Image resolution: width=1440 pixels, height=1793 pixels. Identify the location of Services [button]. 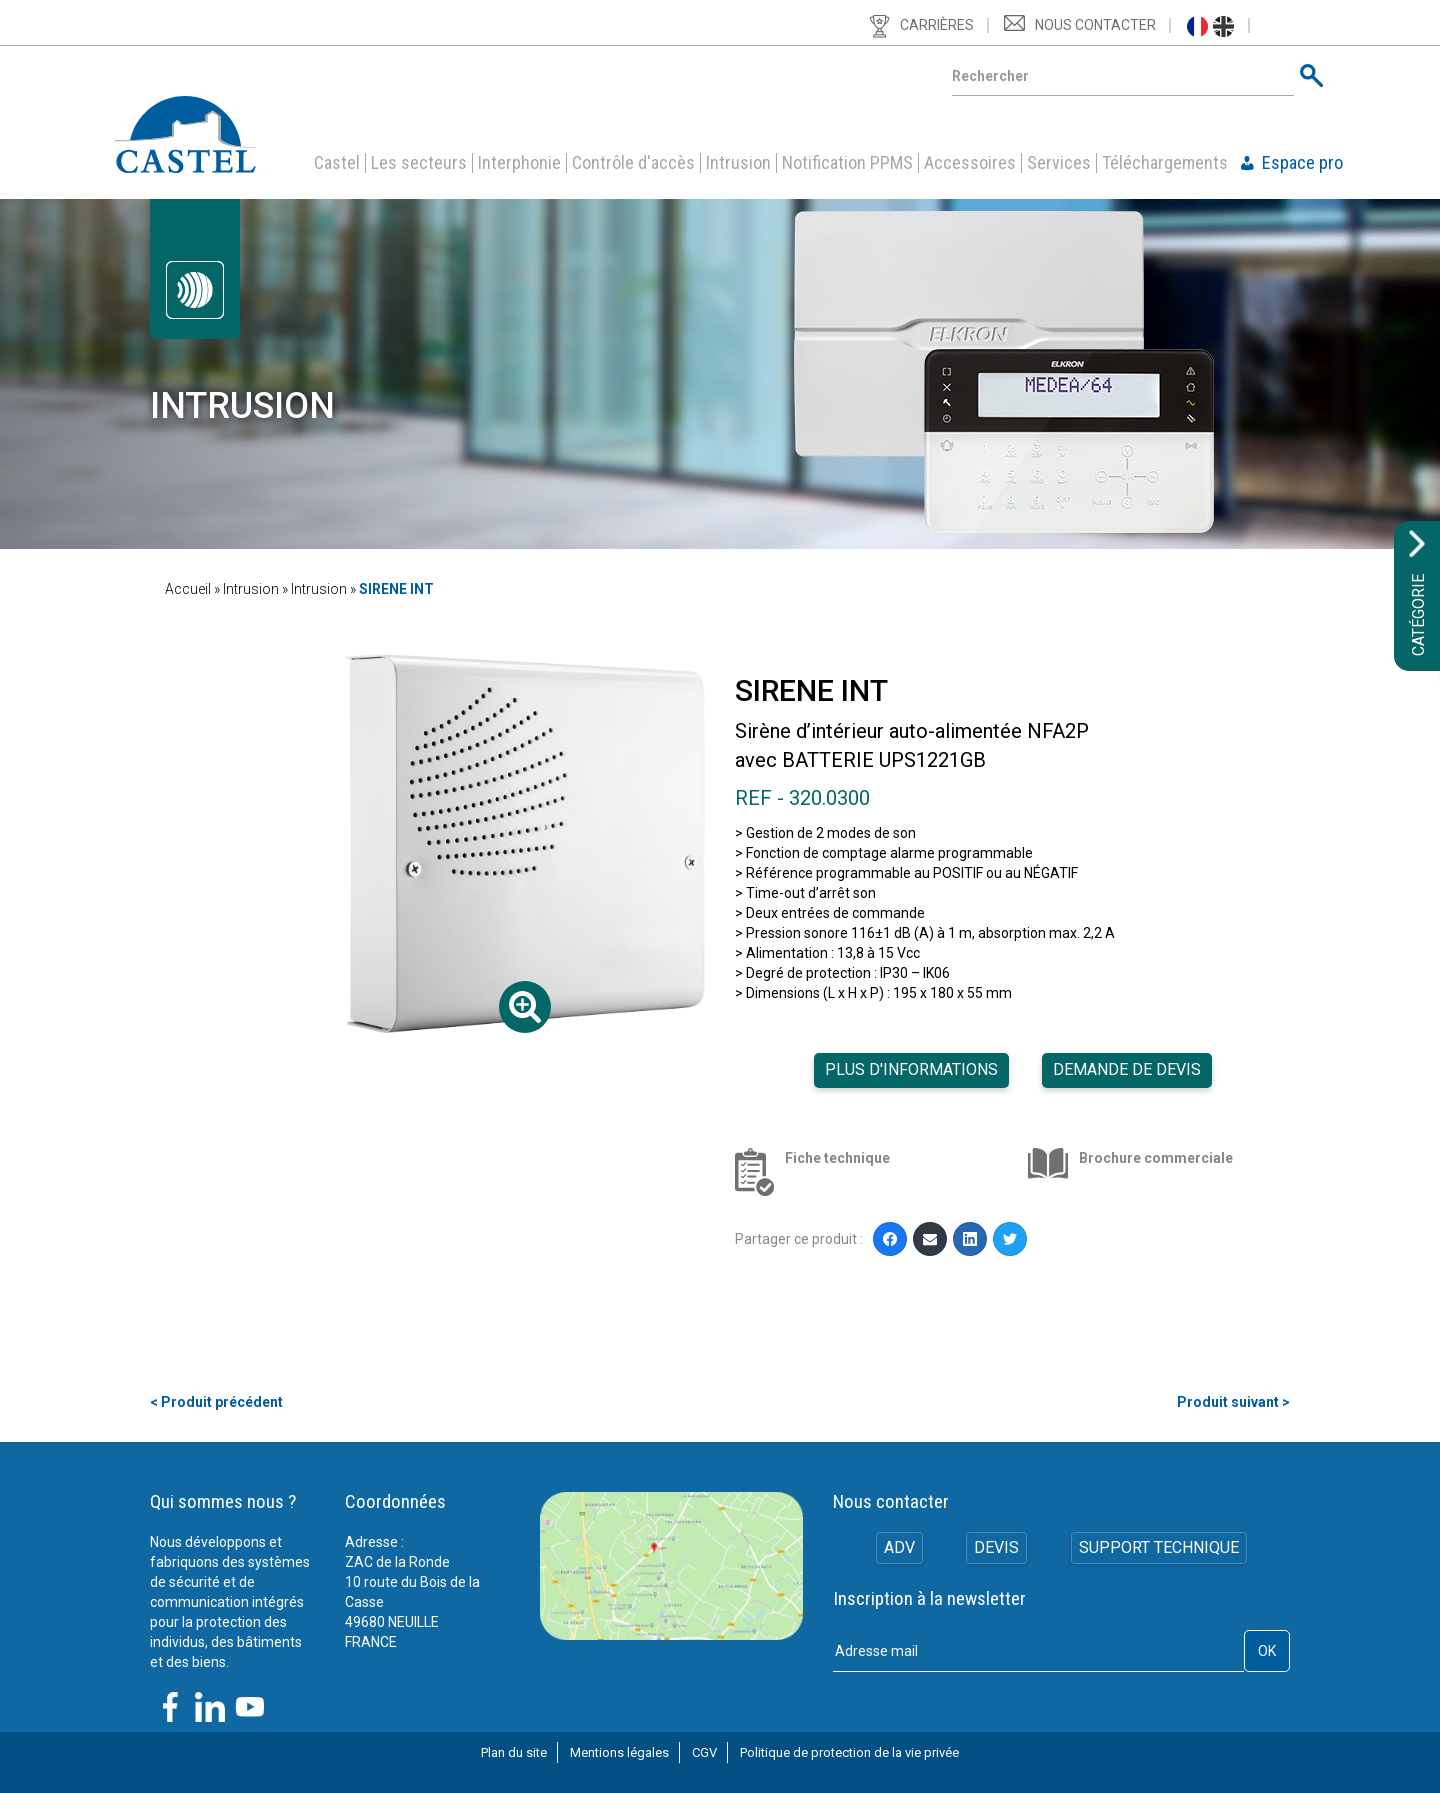
(1059, 163).